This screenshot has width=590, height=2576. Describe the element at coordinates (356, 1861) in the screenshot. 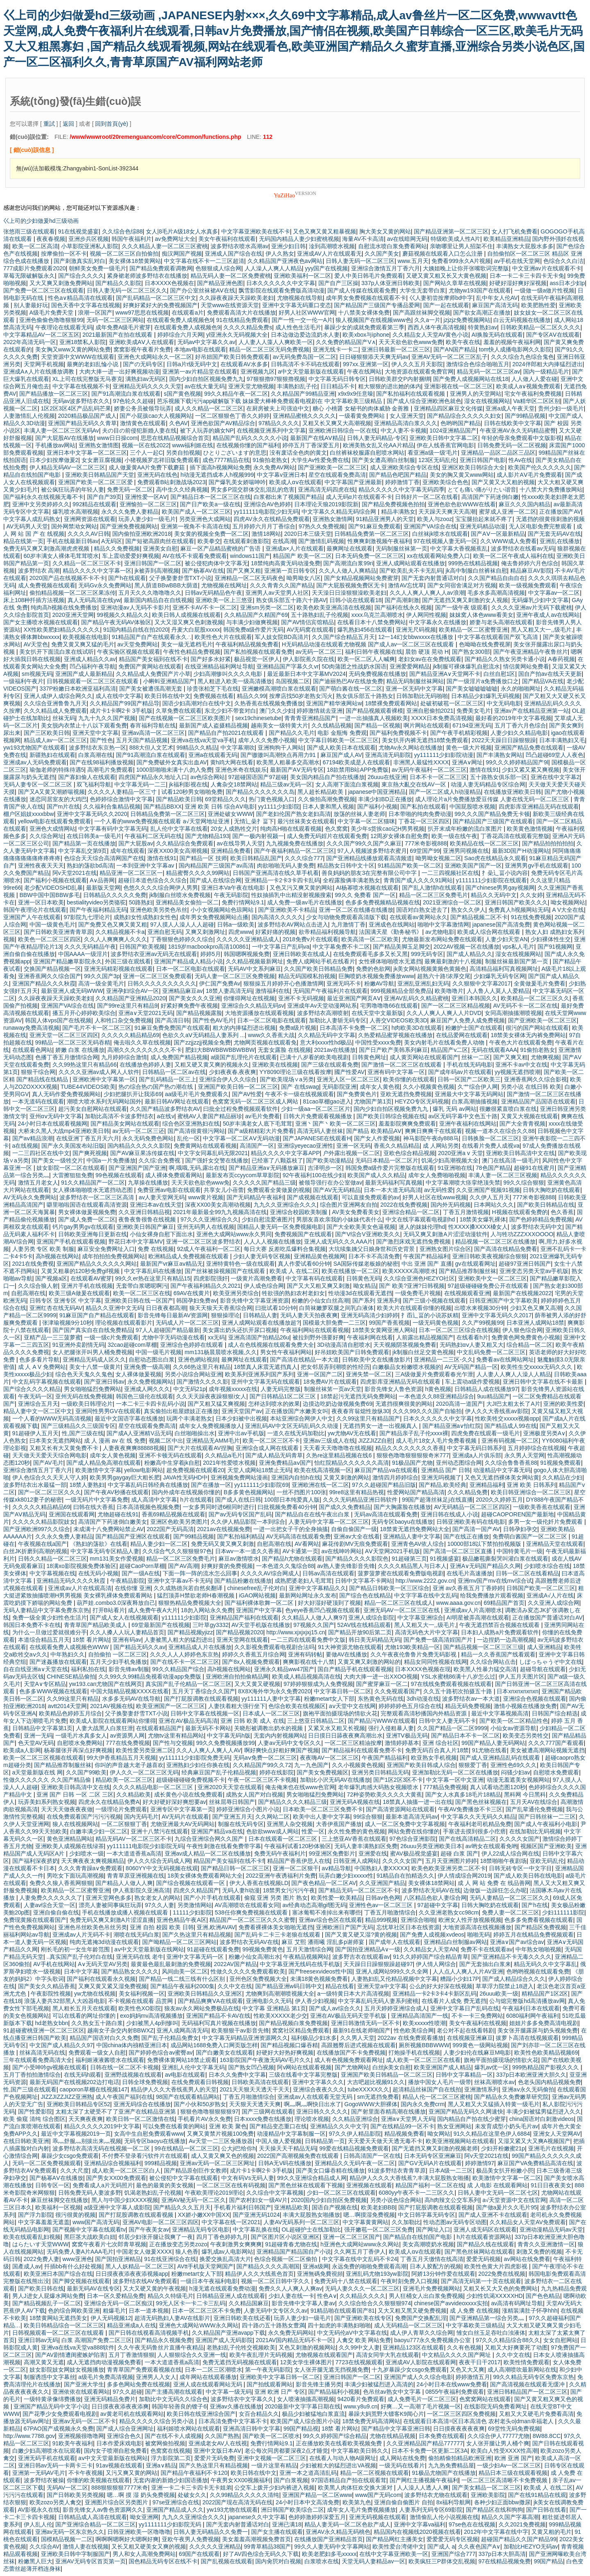

I see `日韩亚洲人成网站` at that location.